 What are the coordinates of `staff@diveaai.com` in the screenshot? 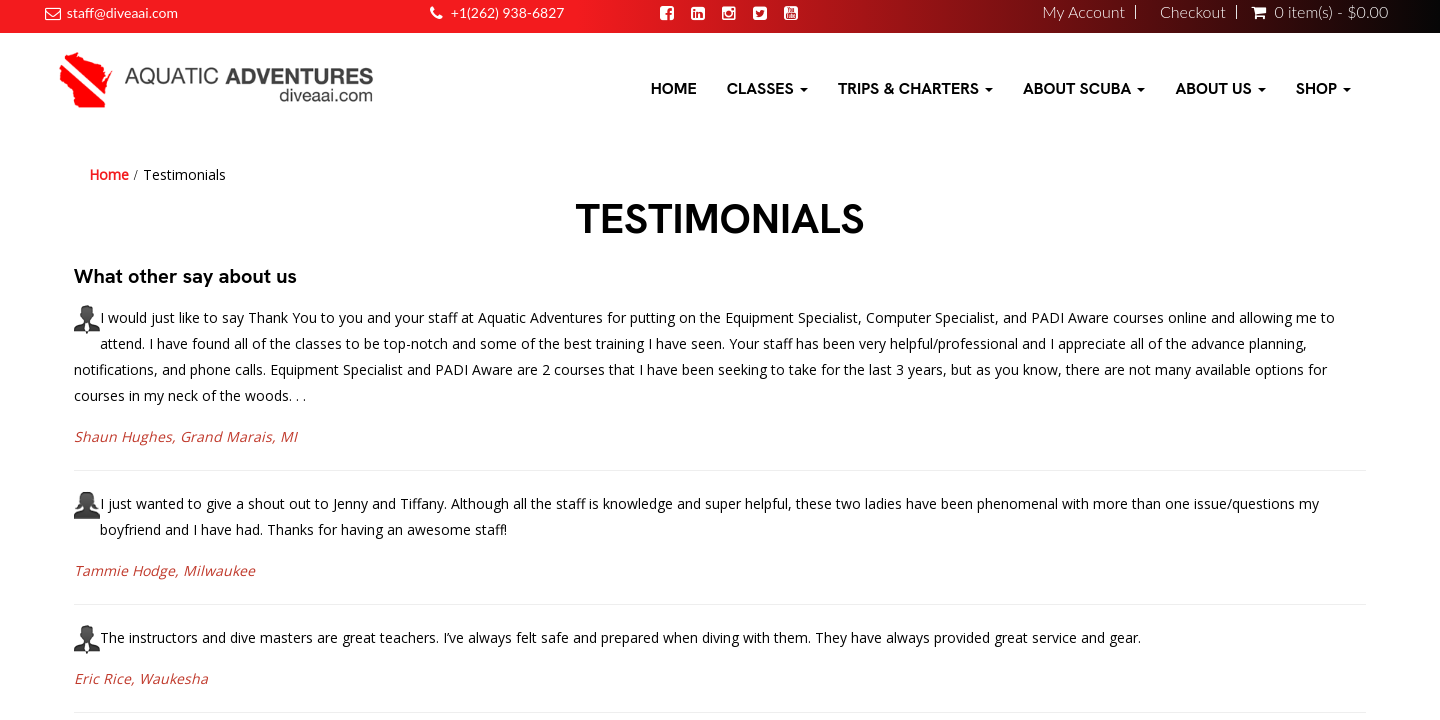 It's located at (122, 12).